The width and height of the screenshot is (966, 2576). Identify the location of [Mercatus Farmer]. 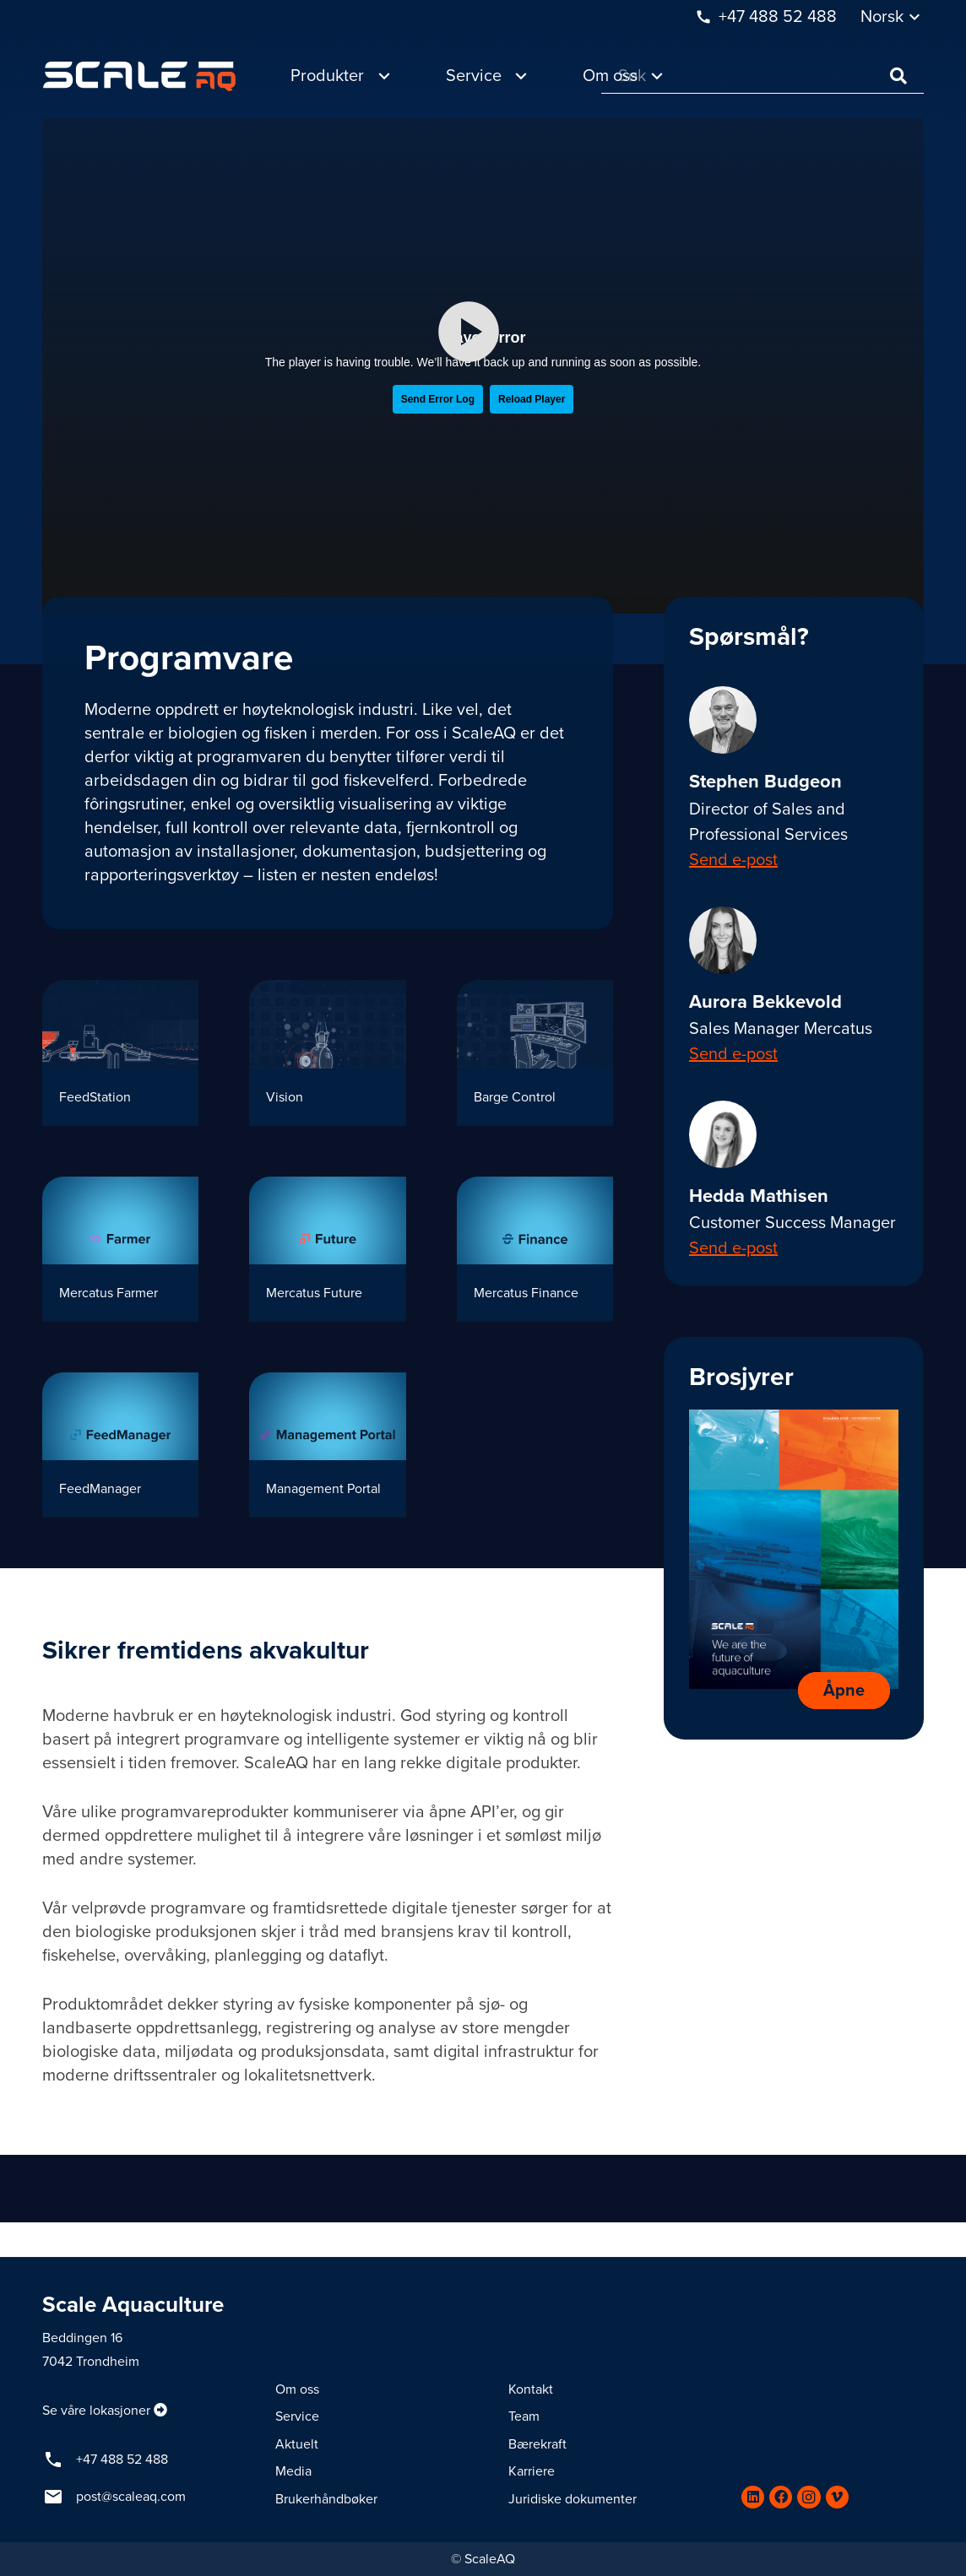
(120, 1249).